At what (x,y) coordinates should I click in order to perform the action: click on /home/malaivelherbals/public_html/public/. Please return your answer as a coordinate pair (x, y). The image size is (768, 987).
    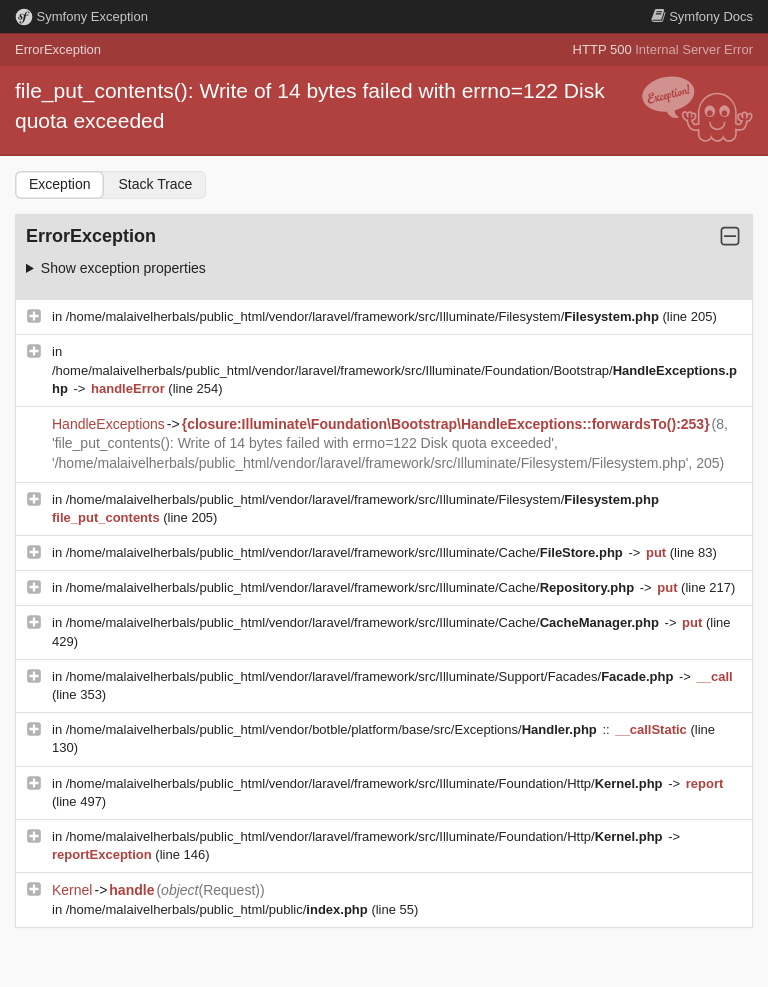
    Looking at the image, I should click on (219, 909).